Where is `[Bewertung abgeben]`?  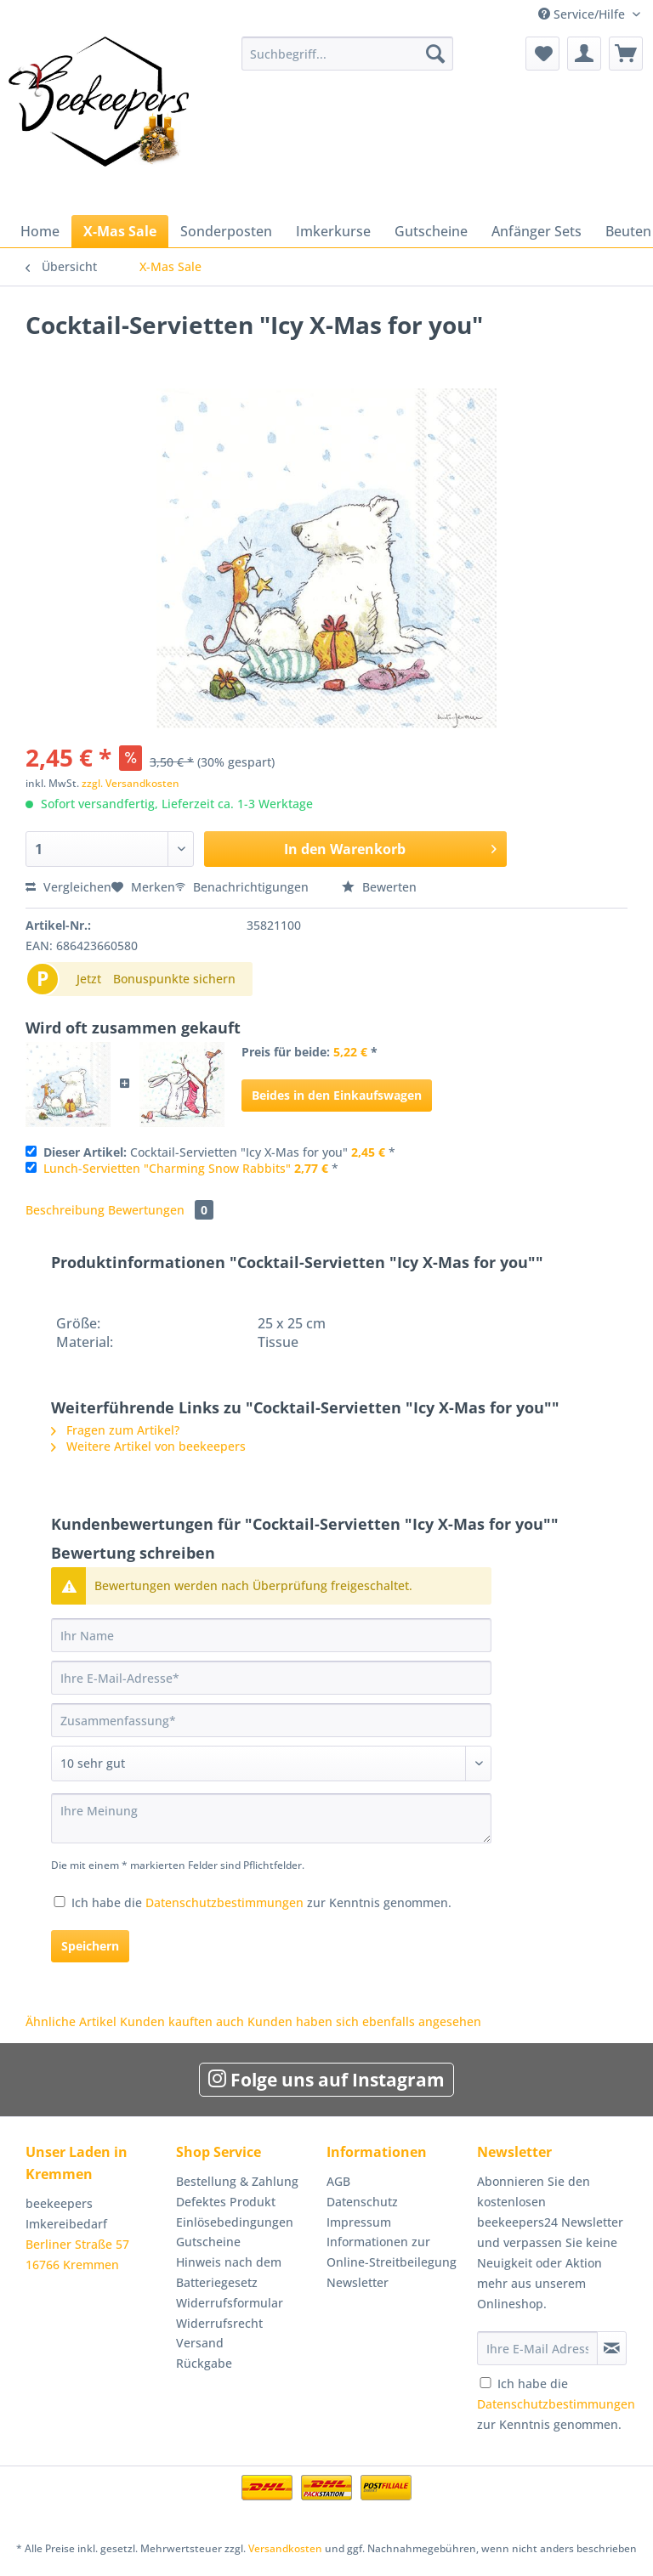
[Bewertung abgeben] is located at coordinates (271, 1763).